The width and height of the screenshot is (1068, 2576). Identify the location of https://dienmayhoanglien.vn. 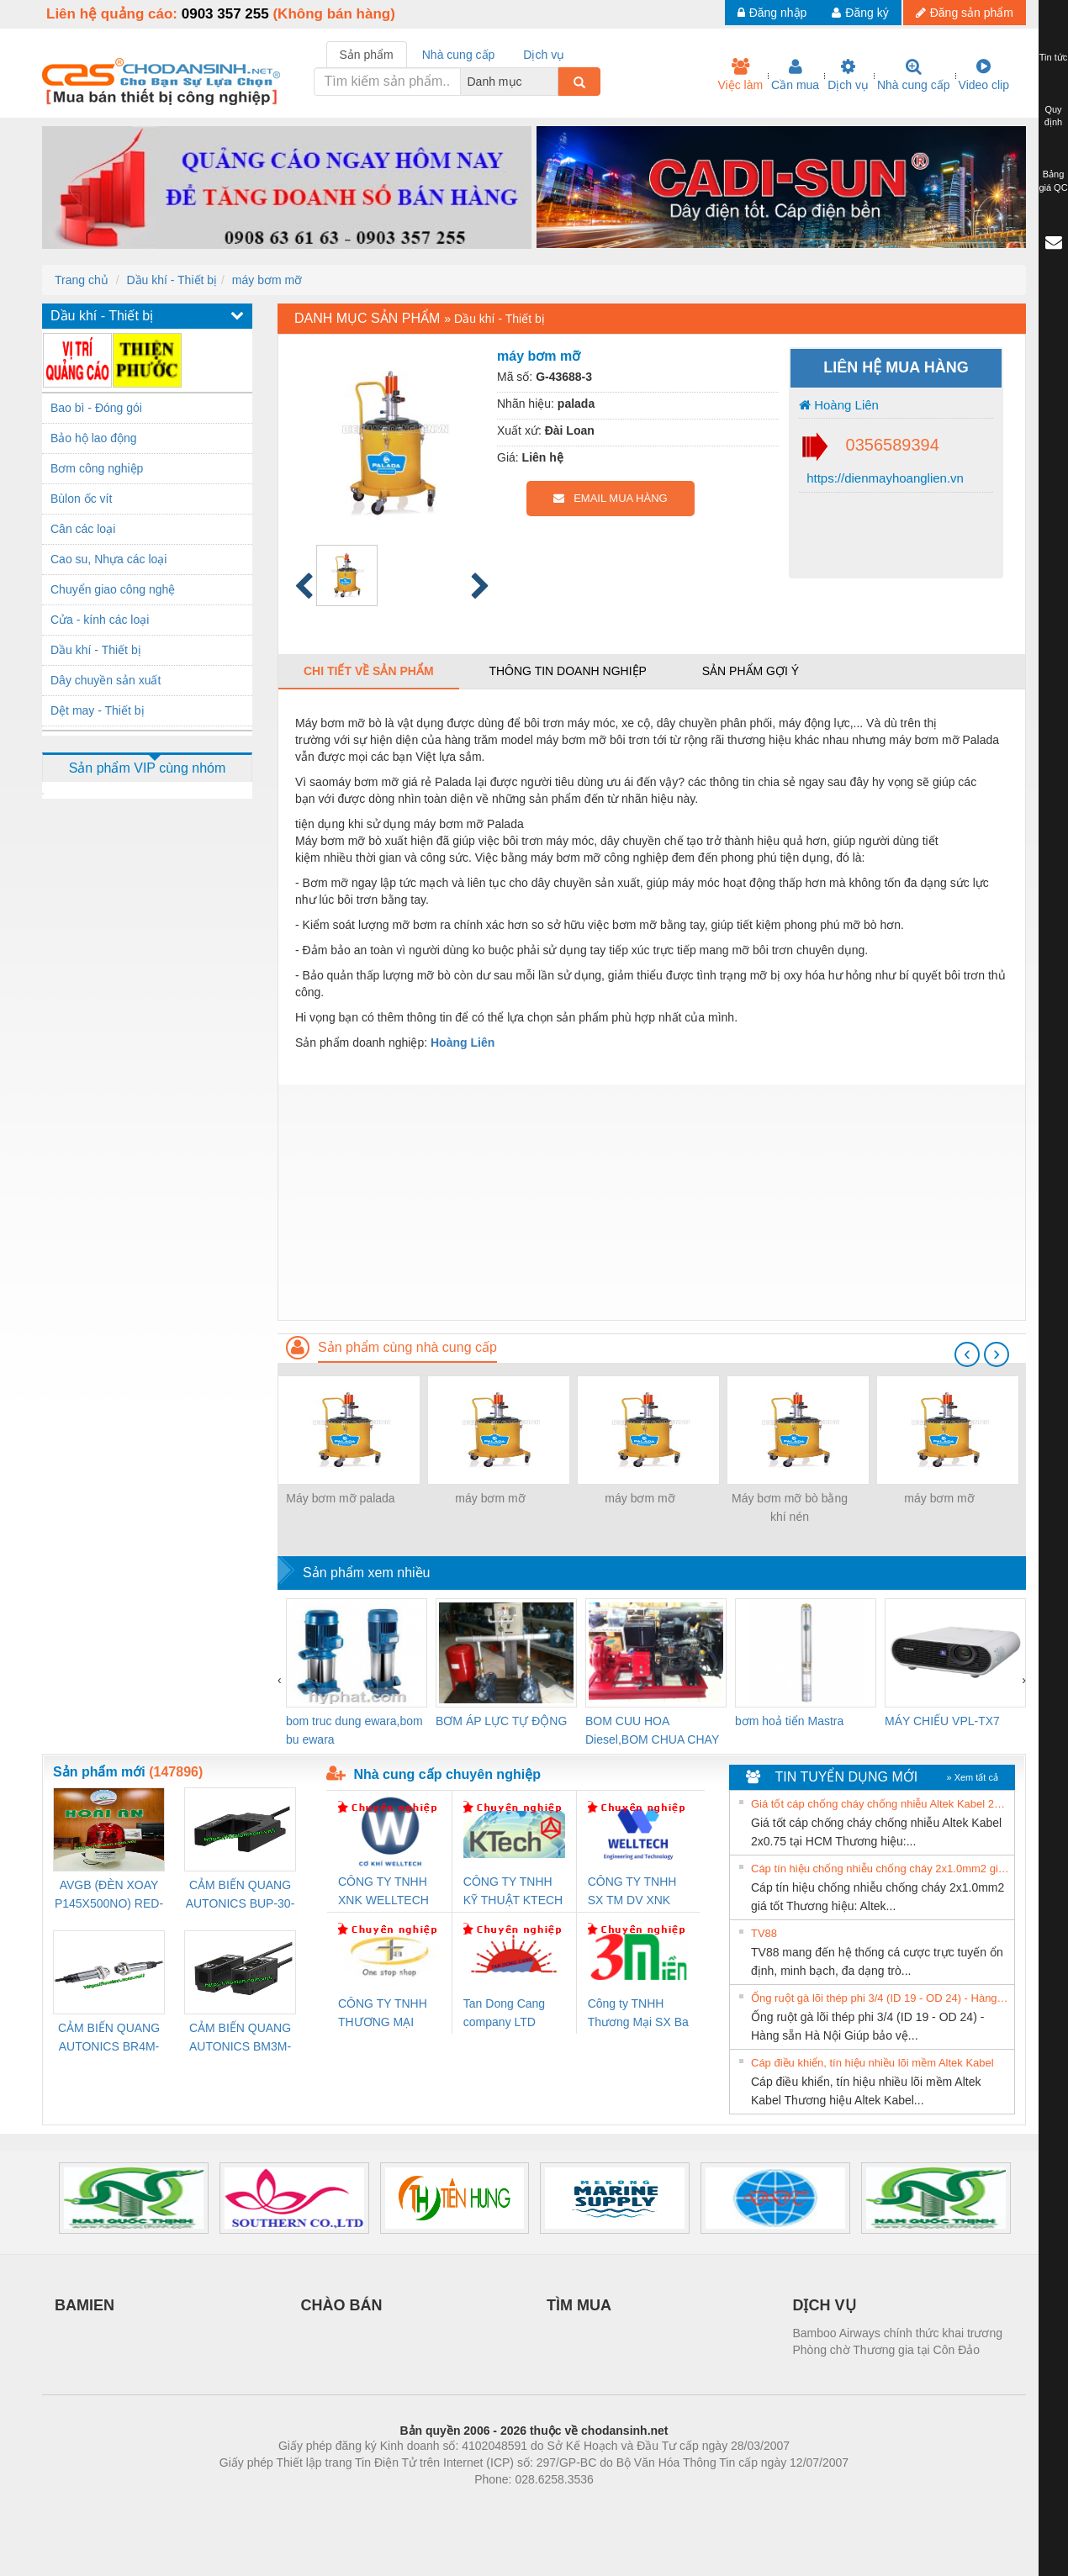
(883, 478).